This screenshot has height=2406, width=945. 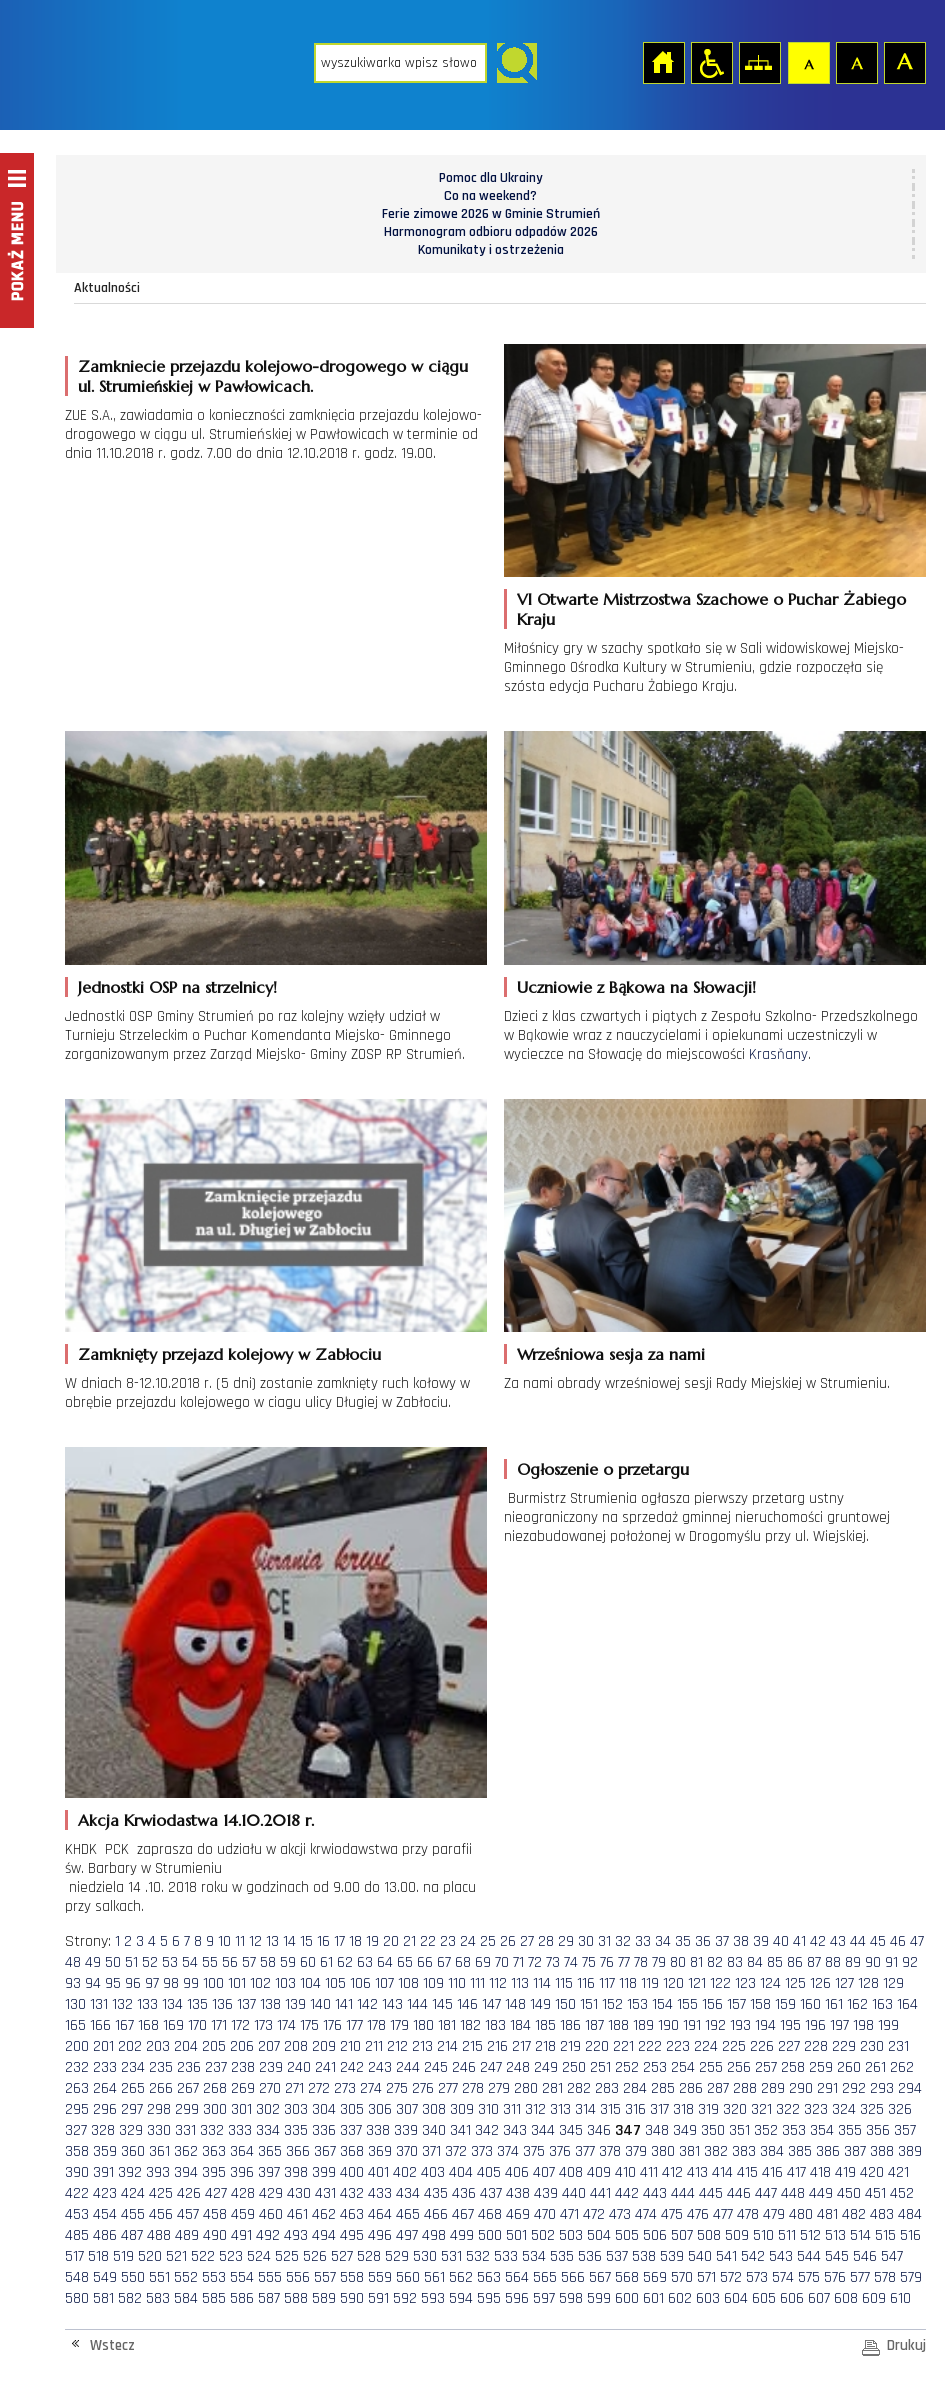 What do you see at coordinates (190, 1962) in the screenshot?
I see `54` at bounding box center [190, 1962].